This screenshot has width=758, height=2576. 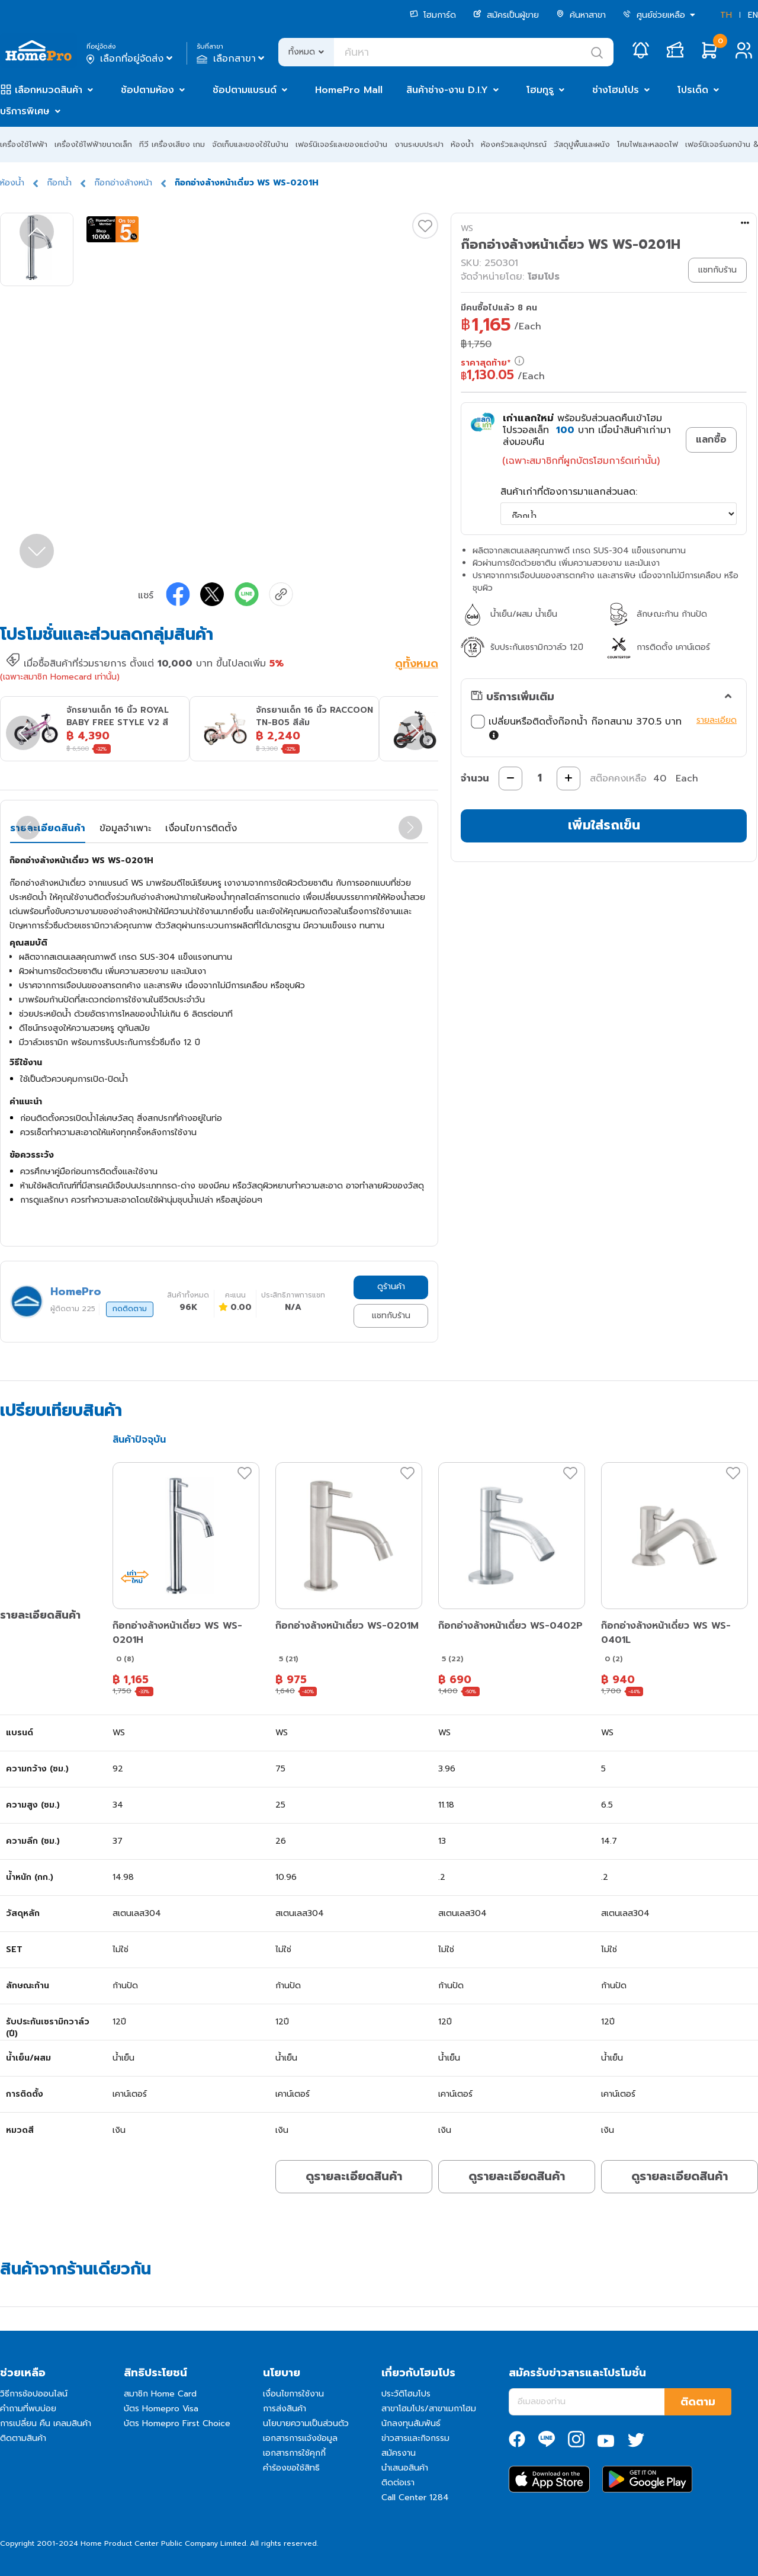 I want to click on WS, so click(x=467, y=228).